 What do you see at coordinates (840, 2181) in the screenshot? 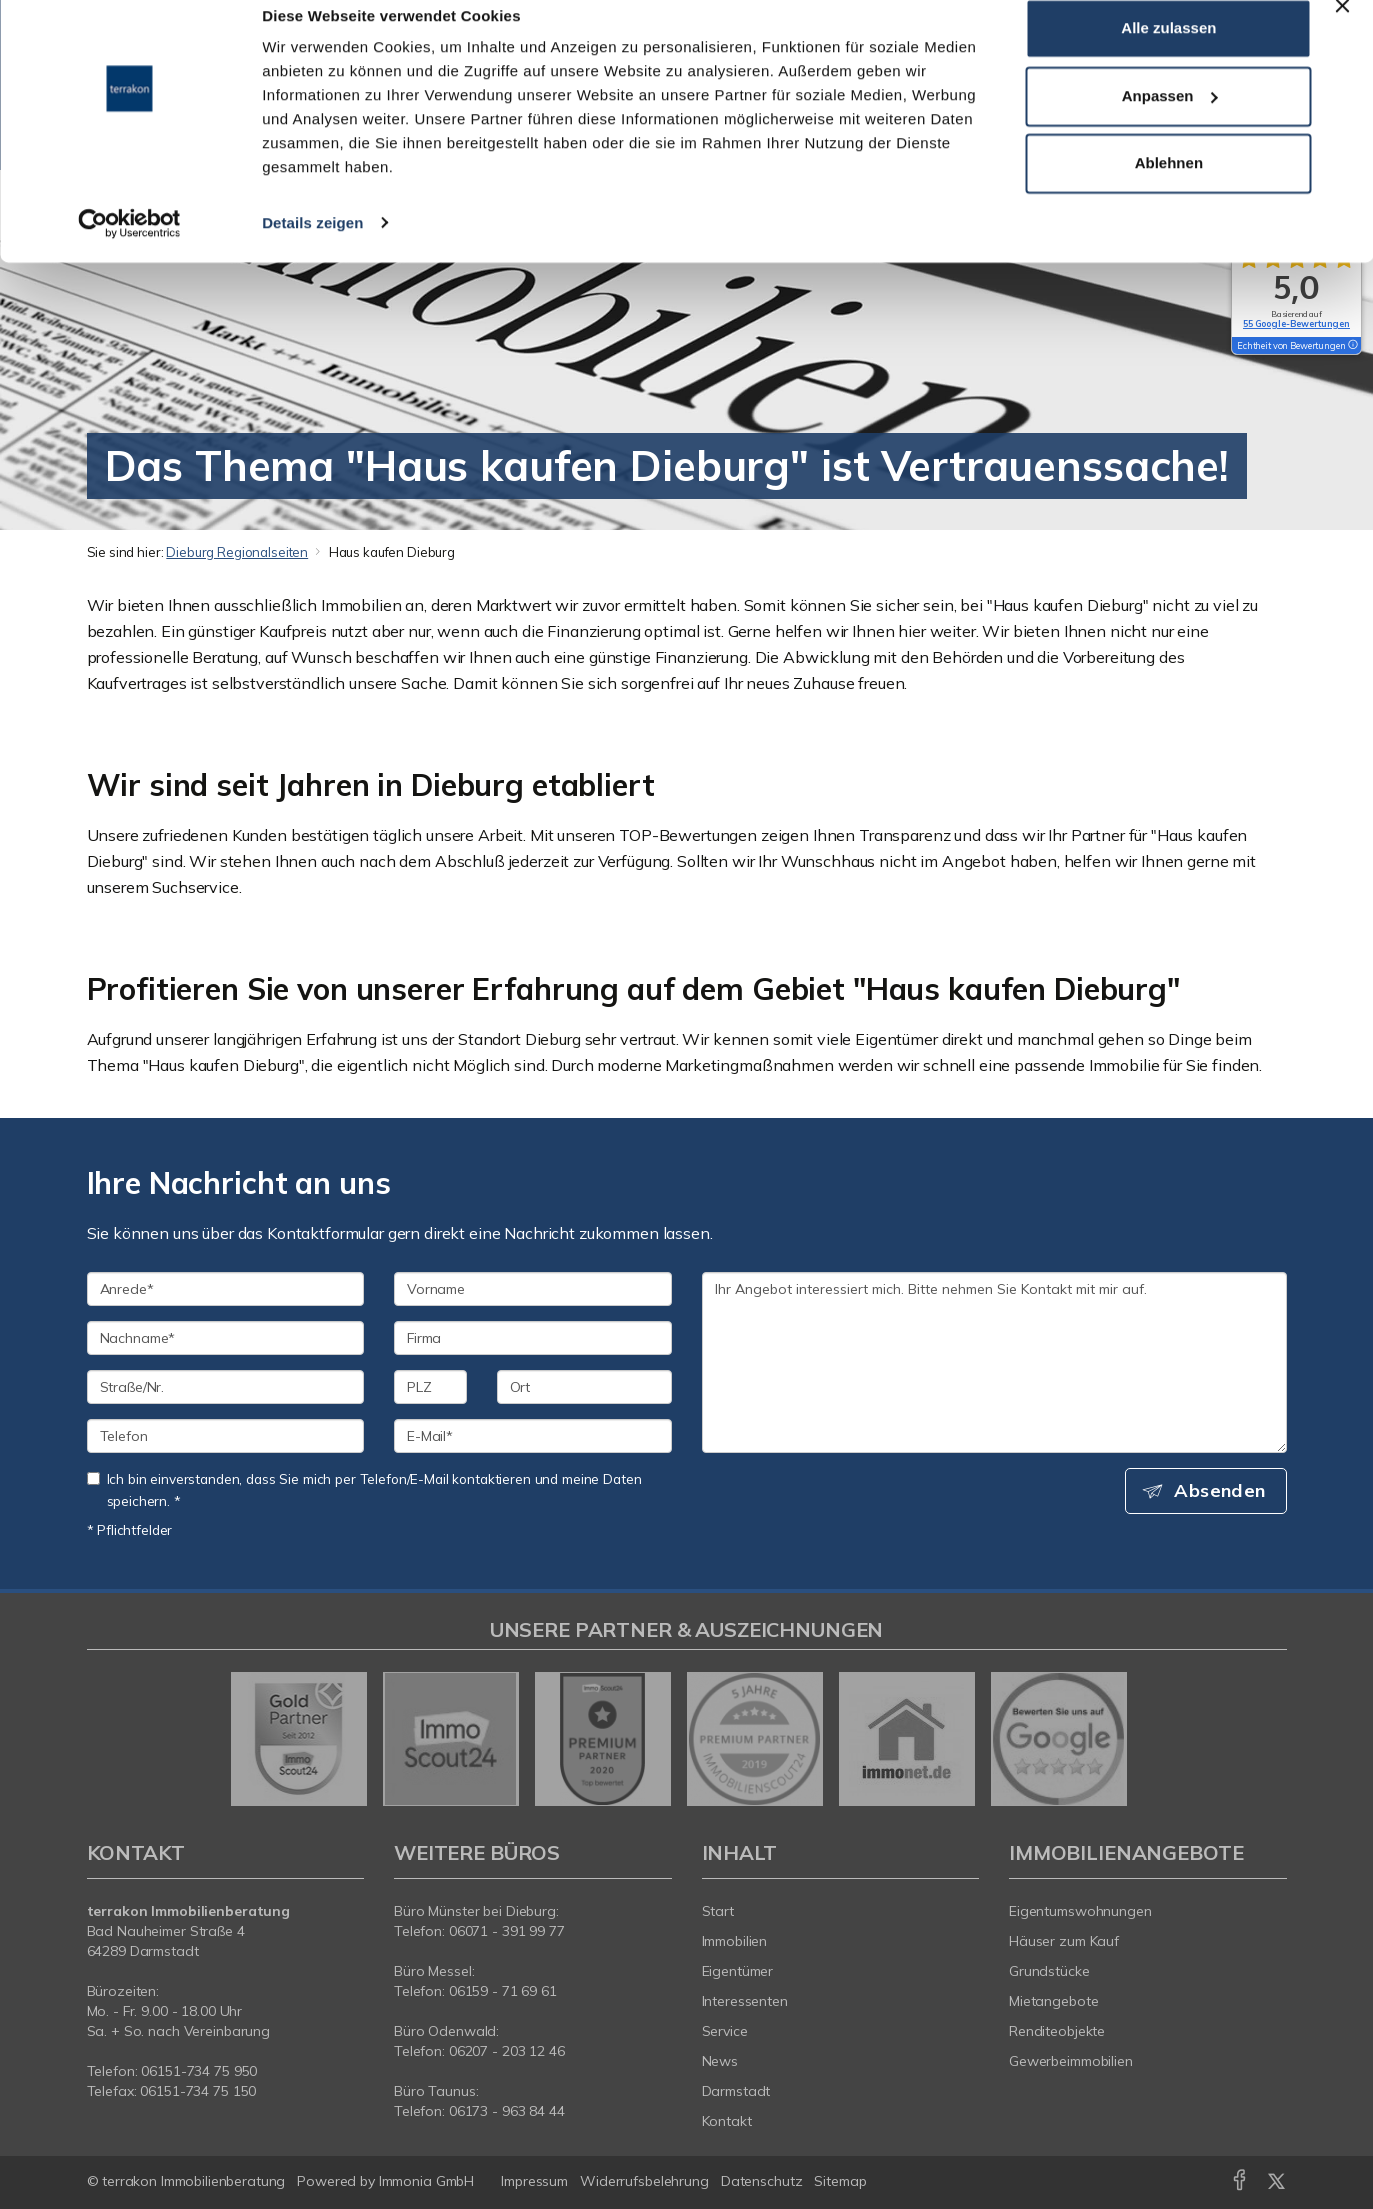
I see `Sitemap` at bounding box center [840, 2181].